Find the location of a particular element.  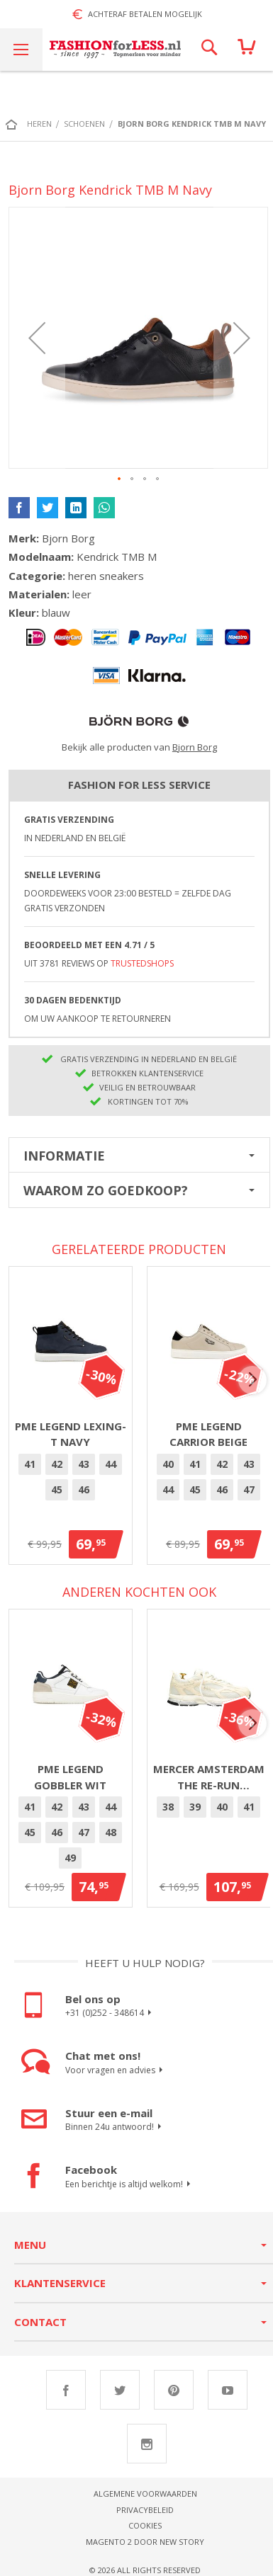

47 is located at coordinates (249, 1489).